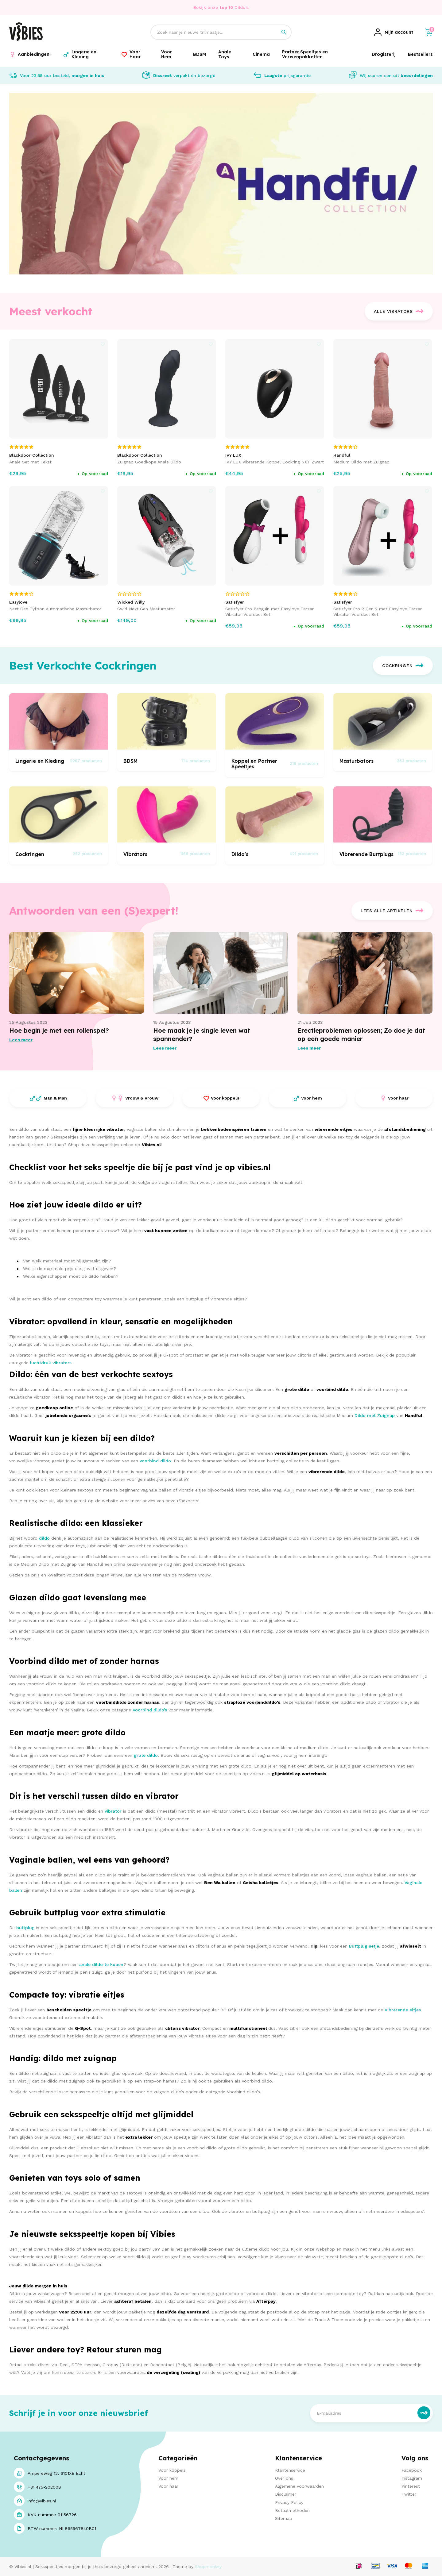 The image size is (442, 2576). What do you see at coordinates (361, 1034) in the screenshot?
I see `Erectieproblemen oplossen; Zo doe je dat op een goede manier` at bounding box center [361, 1034].